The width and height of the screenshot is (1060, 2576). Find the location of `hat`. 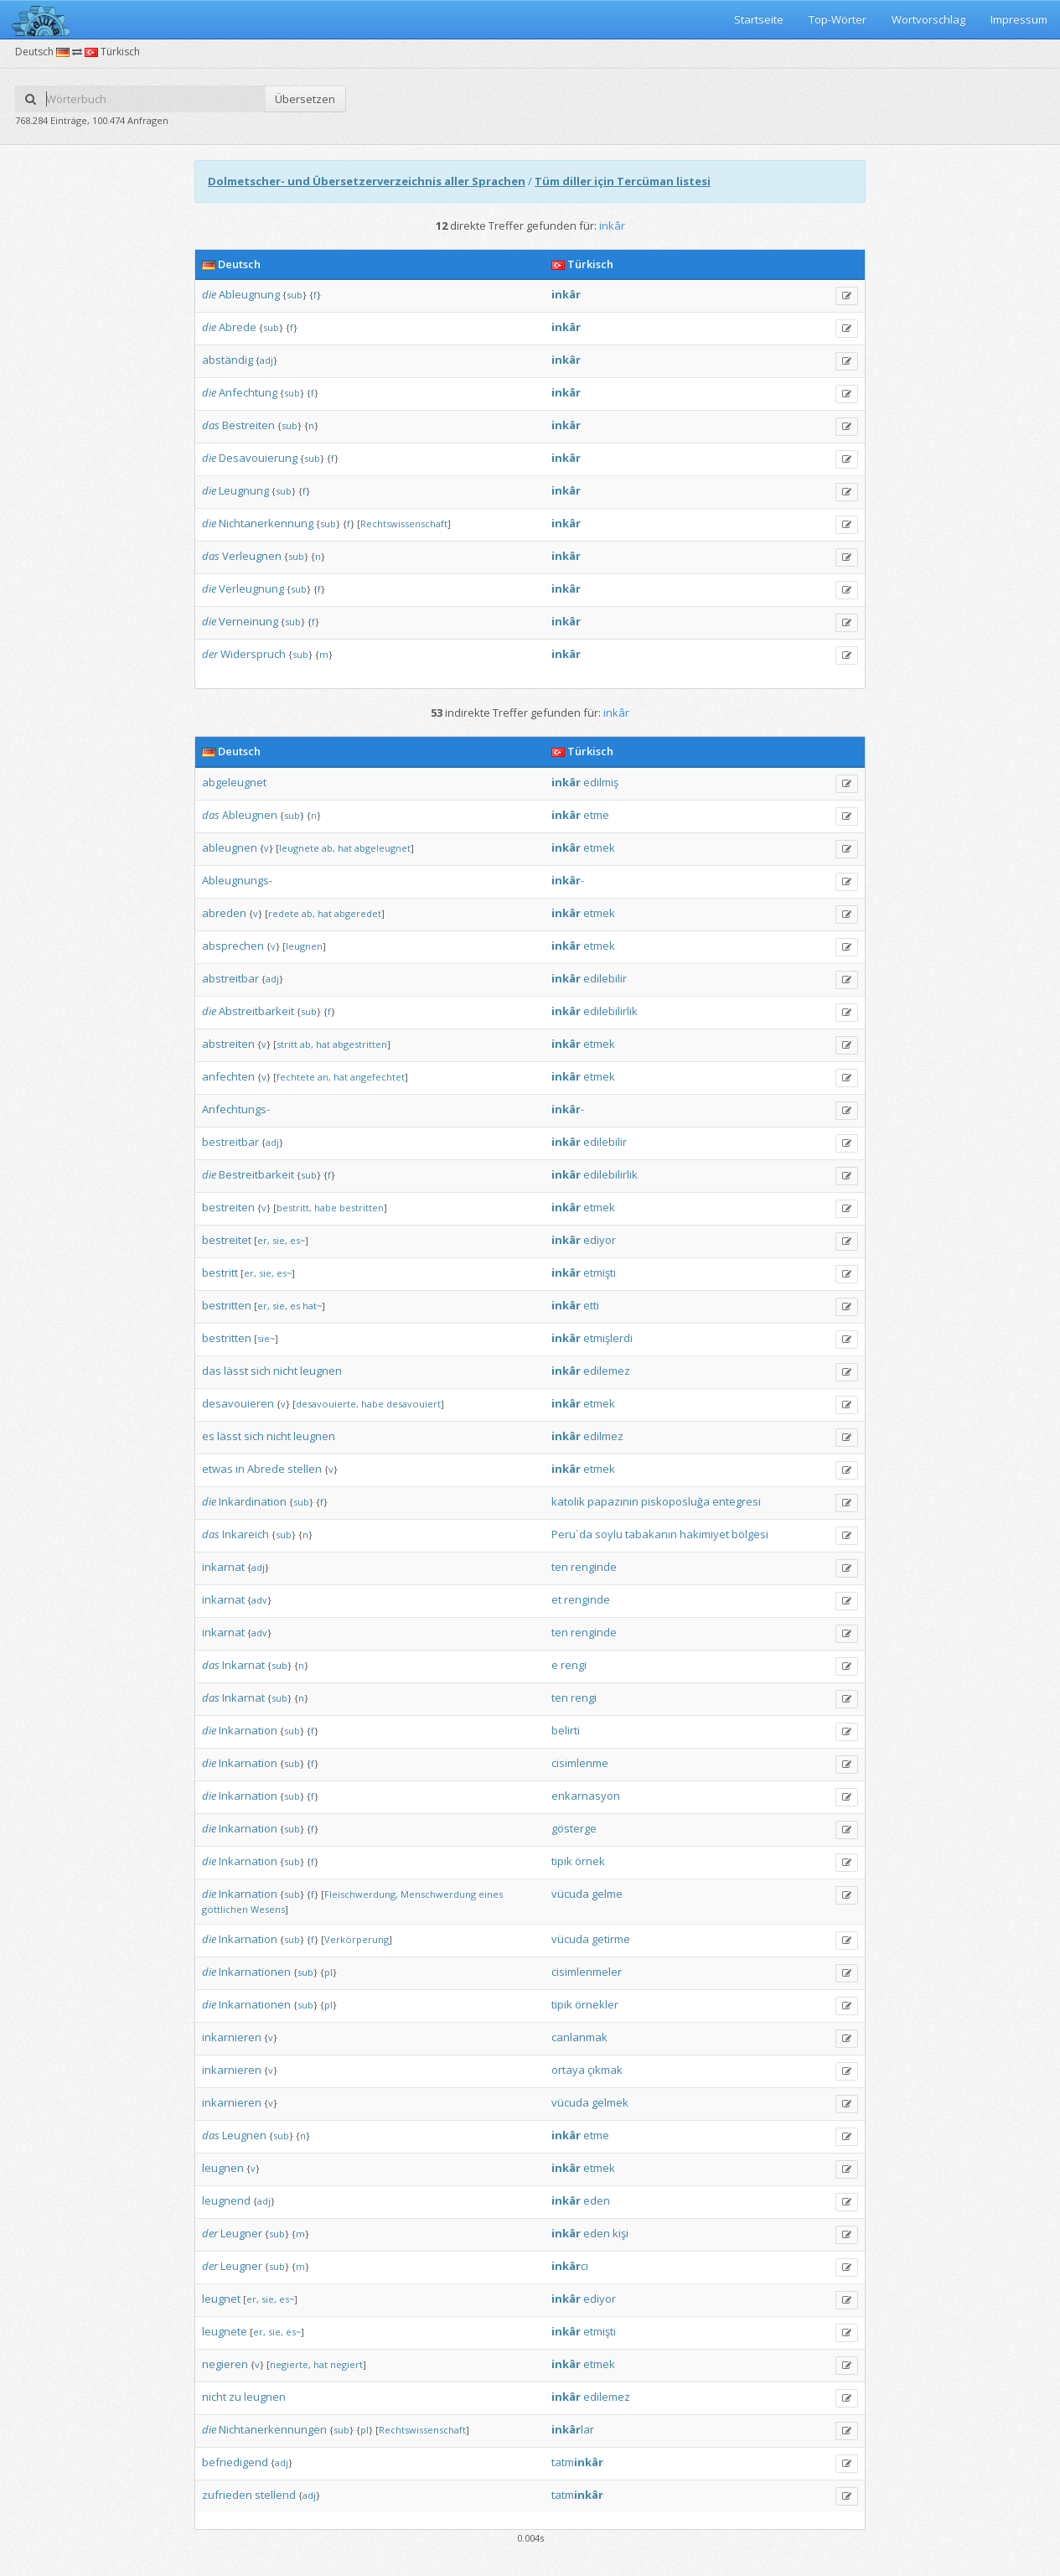

hat is located at coordinates (345, 848).